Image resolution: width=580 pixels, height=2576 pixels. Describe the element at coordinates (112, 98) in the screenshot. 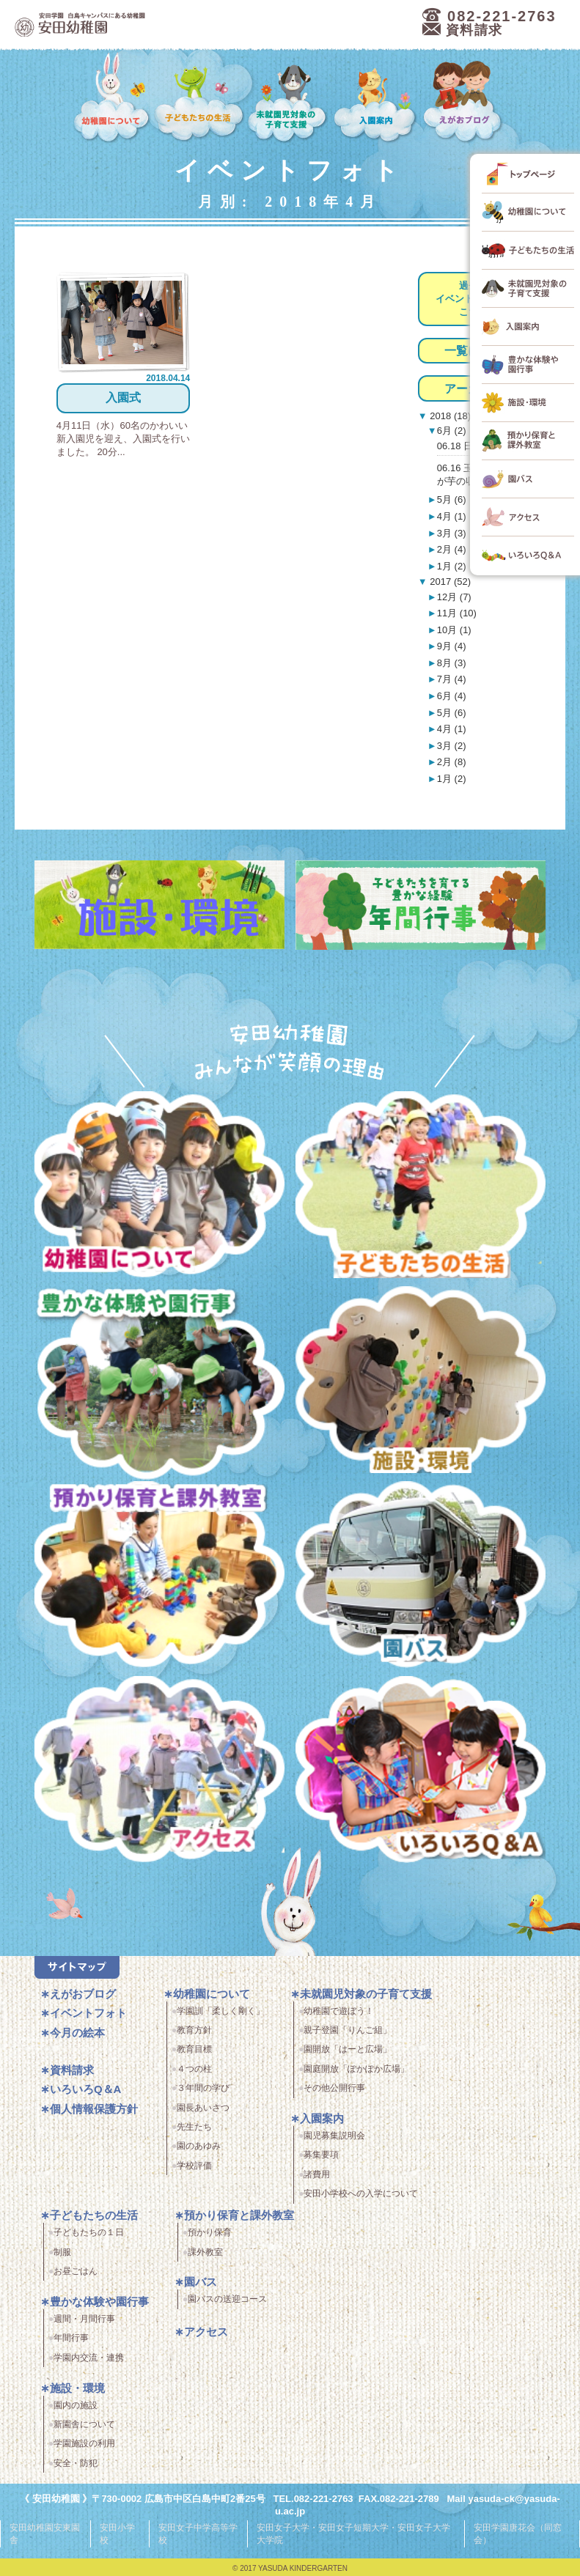

I see `幼稚園について` at that location.